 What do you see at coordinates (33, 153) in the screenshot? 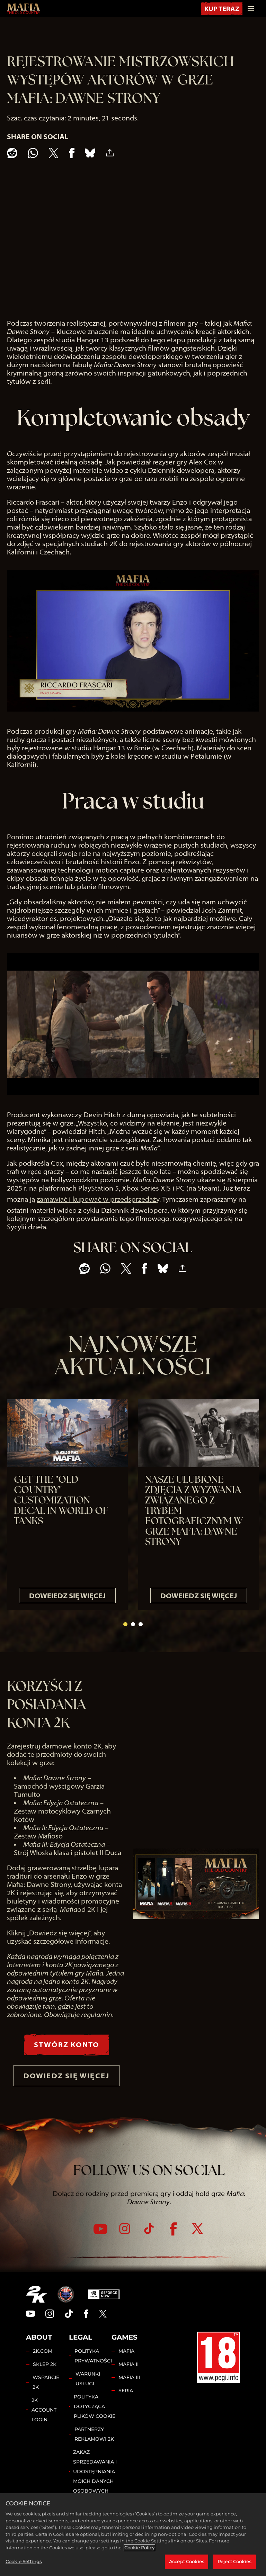
I see `[Whatsapp]` at bounding box center [33, 153].